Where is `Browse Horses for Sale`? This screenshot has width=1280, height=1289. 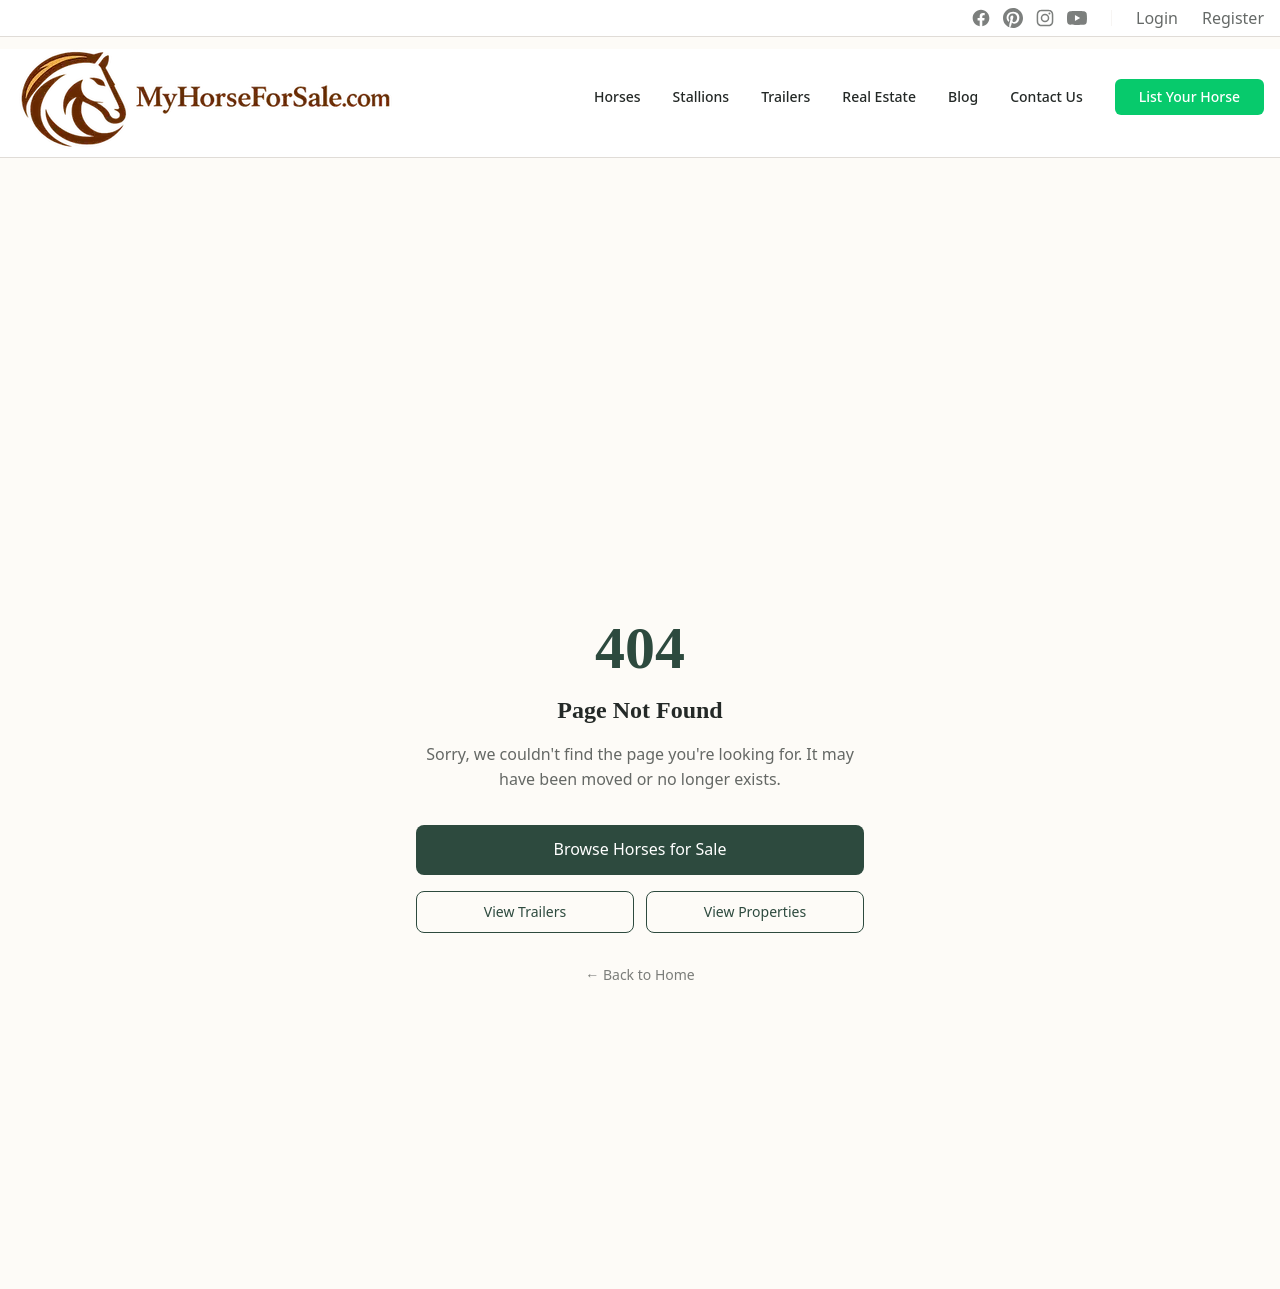 Browse Horses for Sale is located at coordinates (640, 849).